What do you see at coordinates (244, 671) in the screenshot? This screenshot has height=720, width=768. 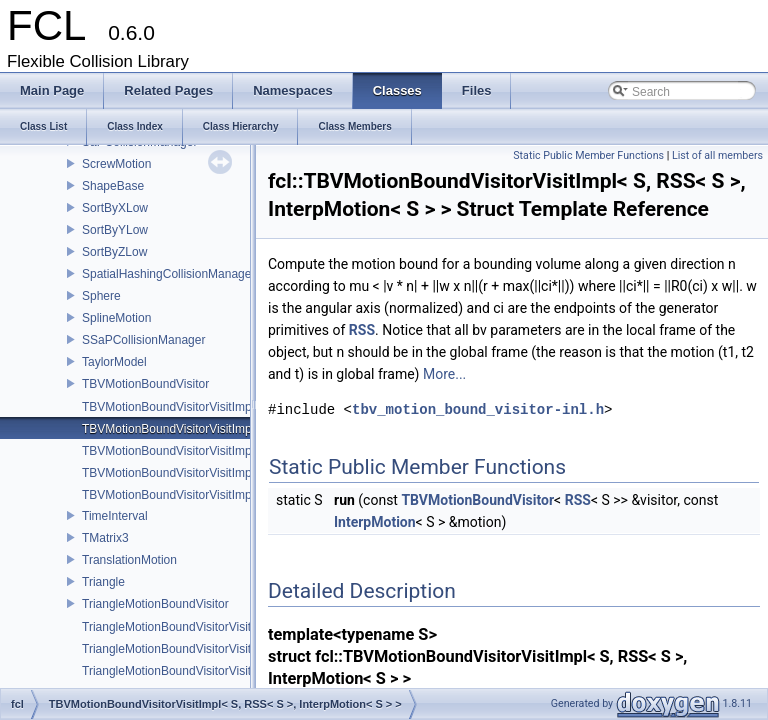 I see `TriangleMotionBoundVisitorVisitImpl< S, ScrewMotion< S > >` at bounding box center [244, 671].